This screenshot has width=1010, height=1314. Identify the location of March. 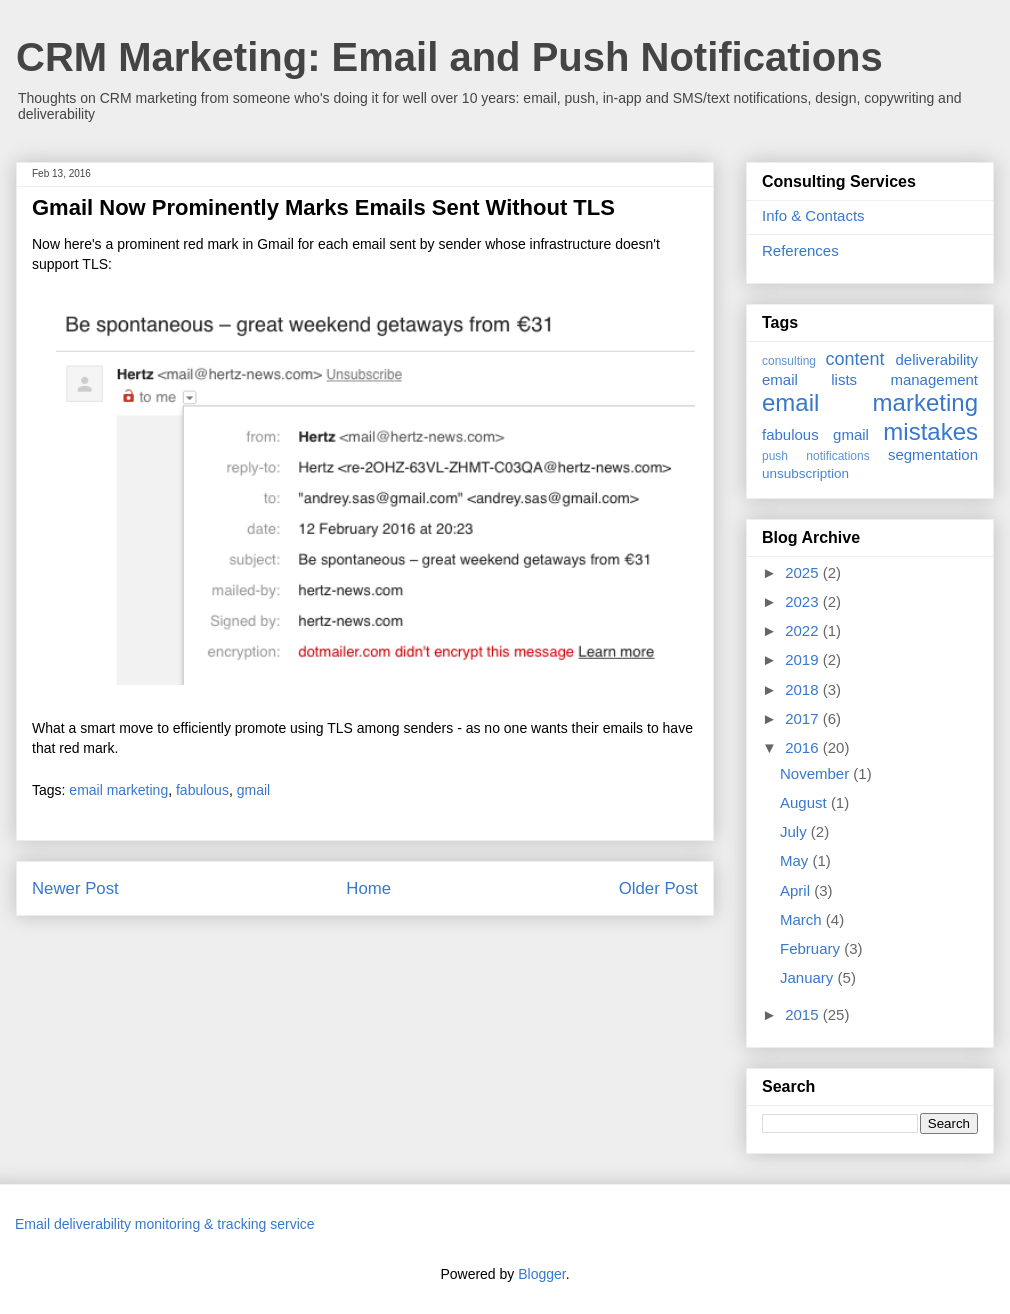
(803, 919).